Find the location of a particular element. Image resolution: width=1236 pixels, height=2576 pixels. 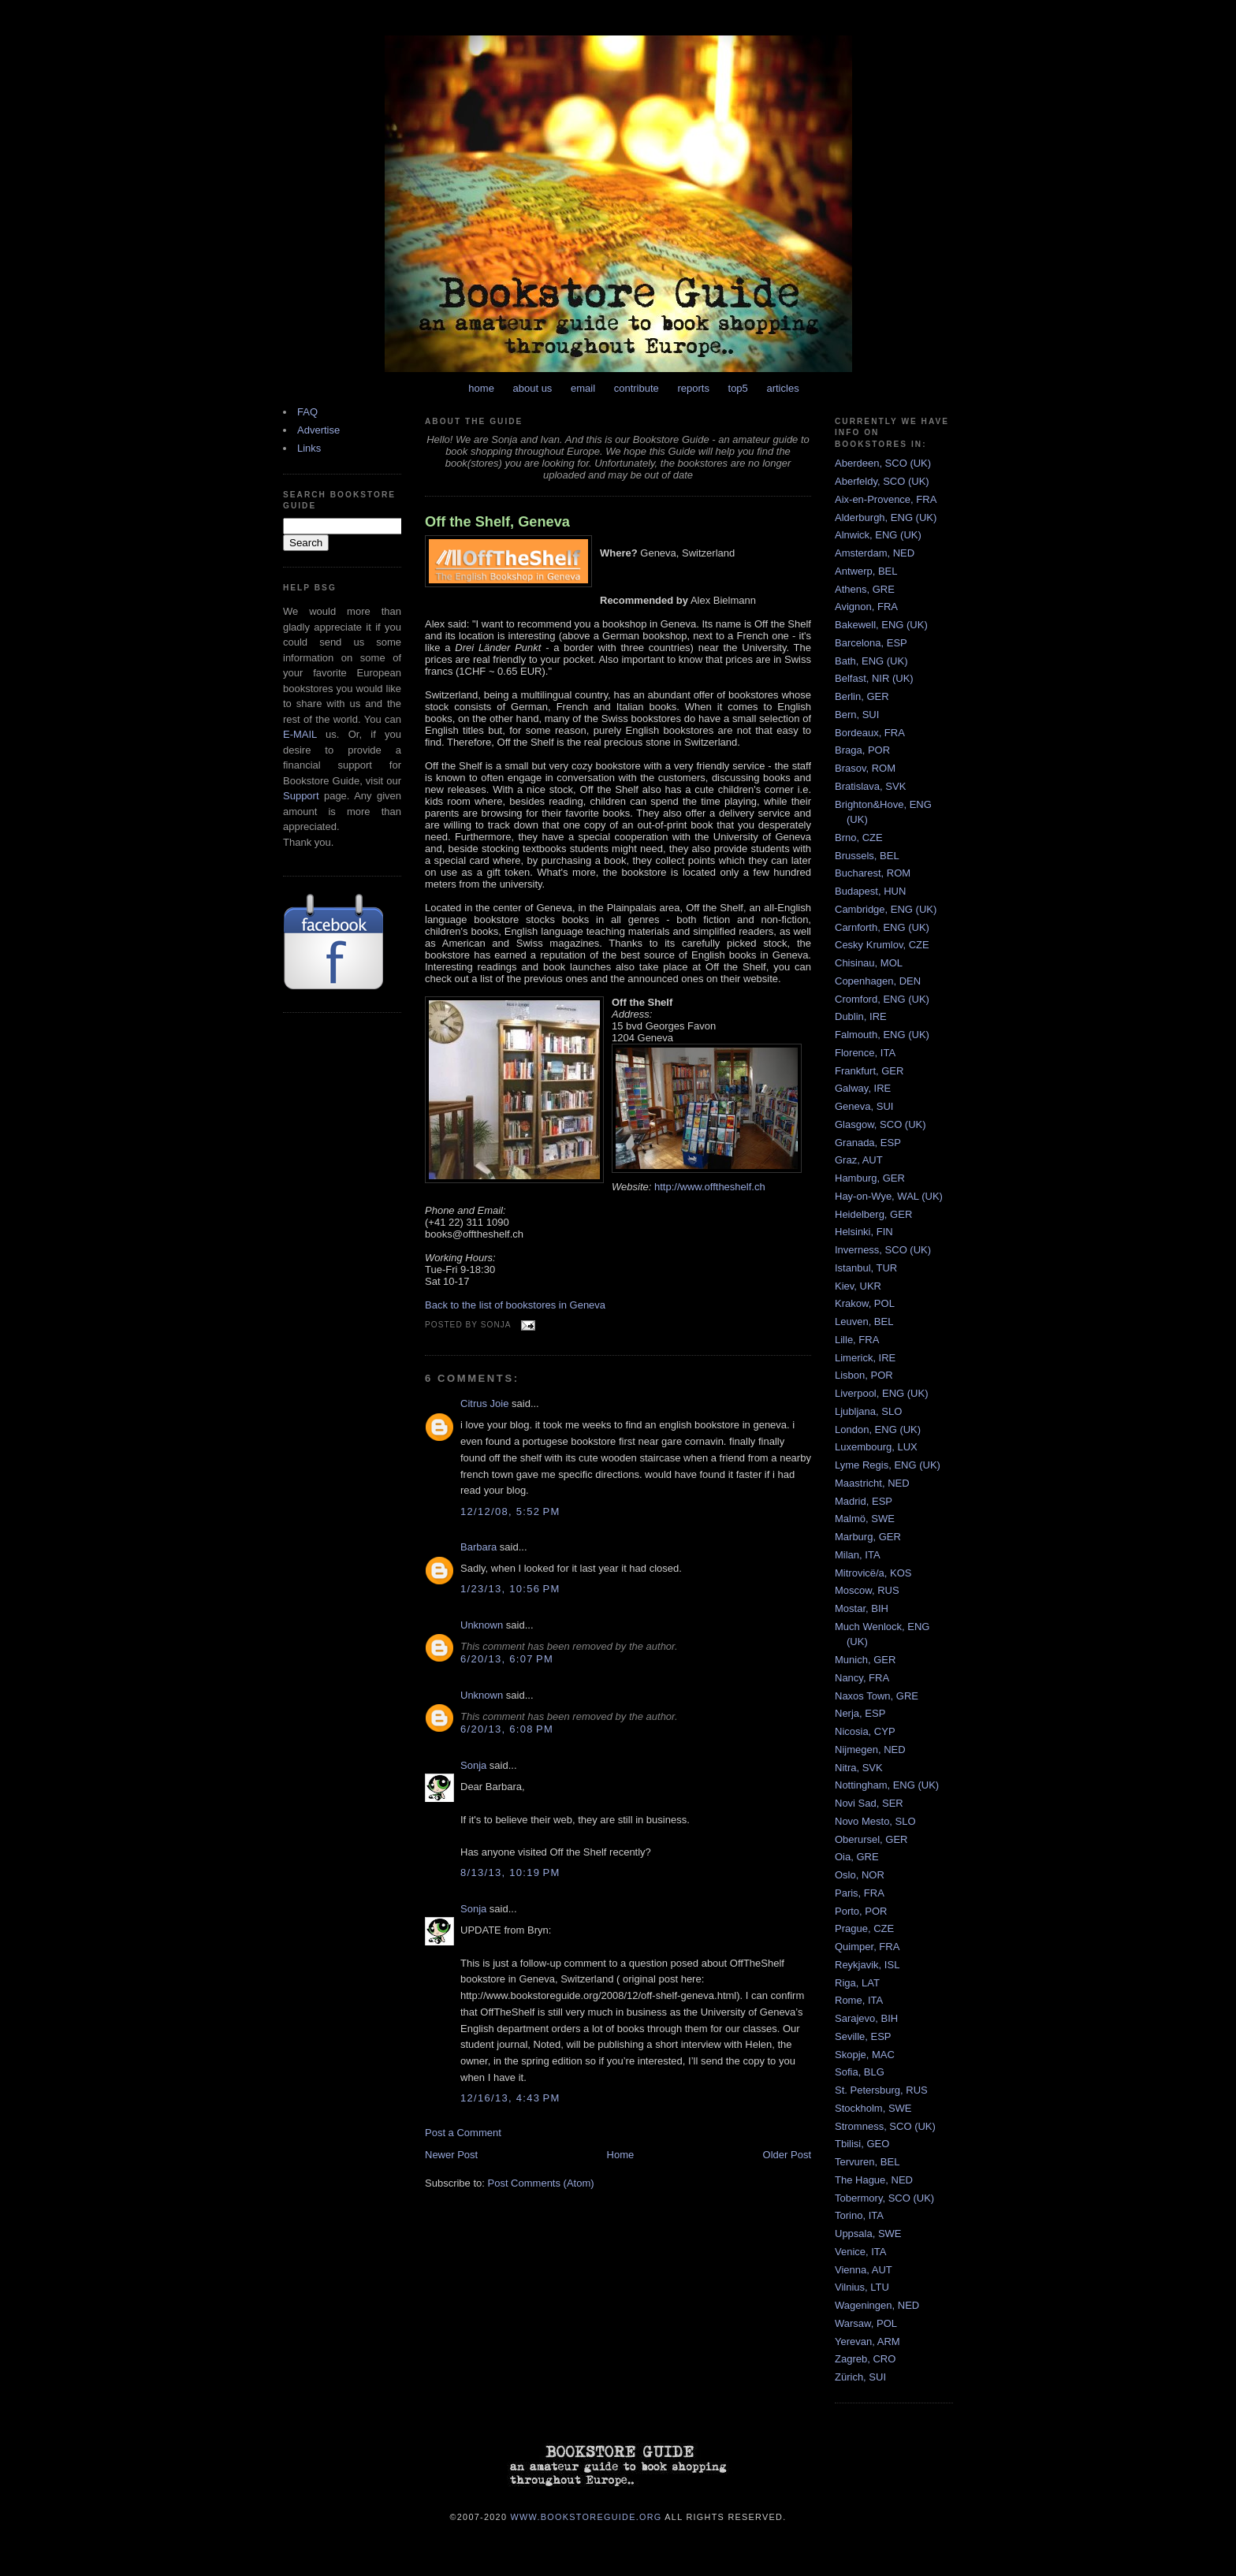

Chisinau, MOL is located at coordinates (869, 963).